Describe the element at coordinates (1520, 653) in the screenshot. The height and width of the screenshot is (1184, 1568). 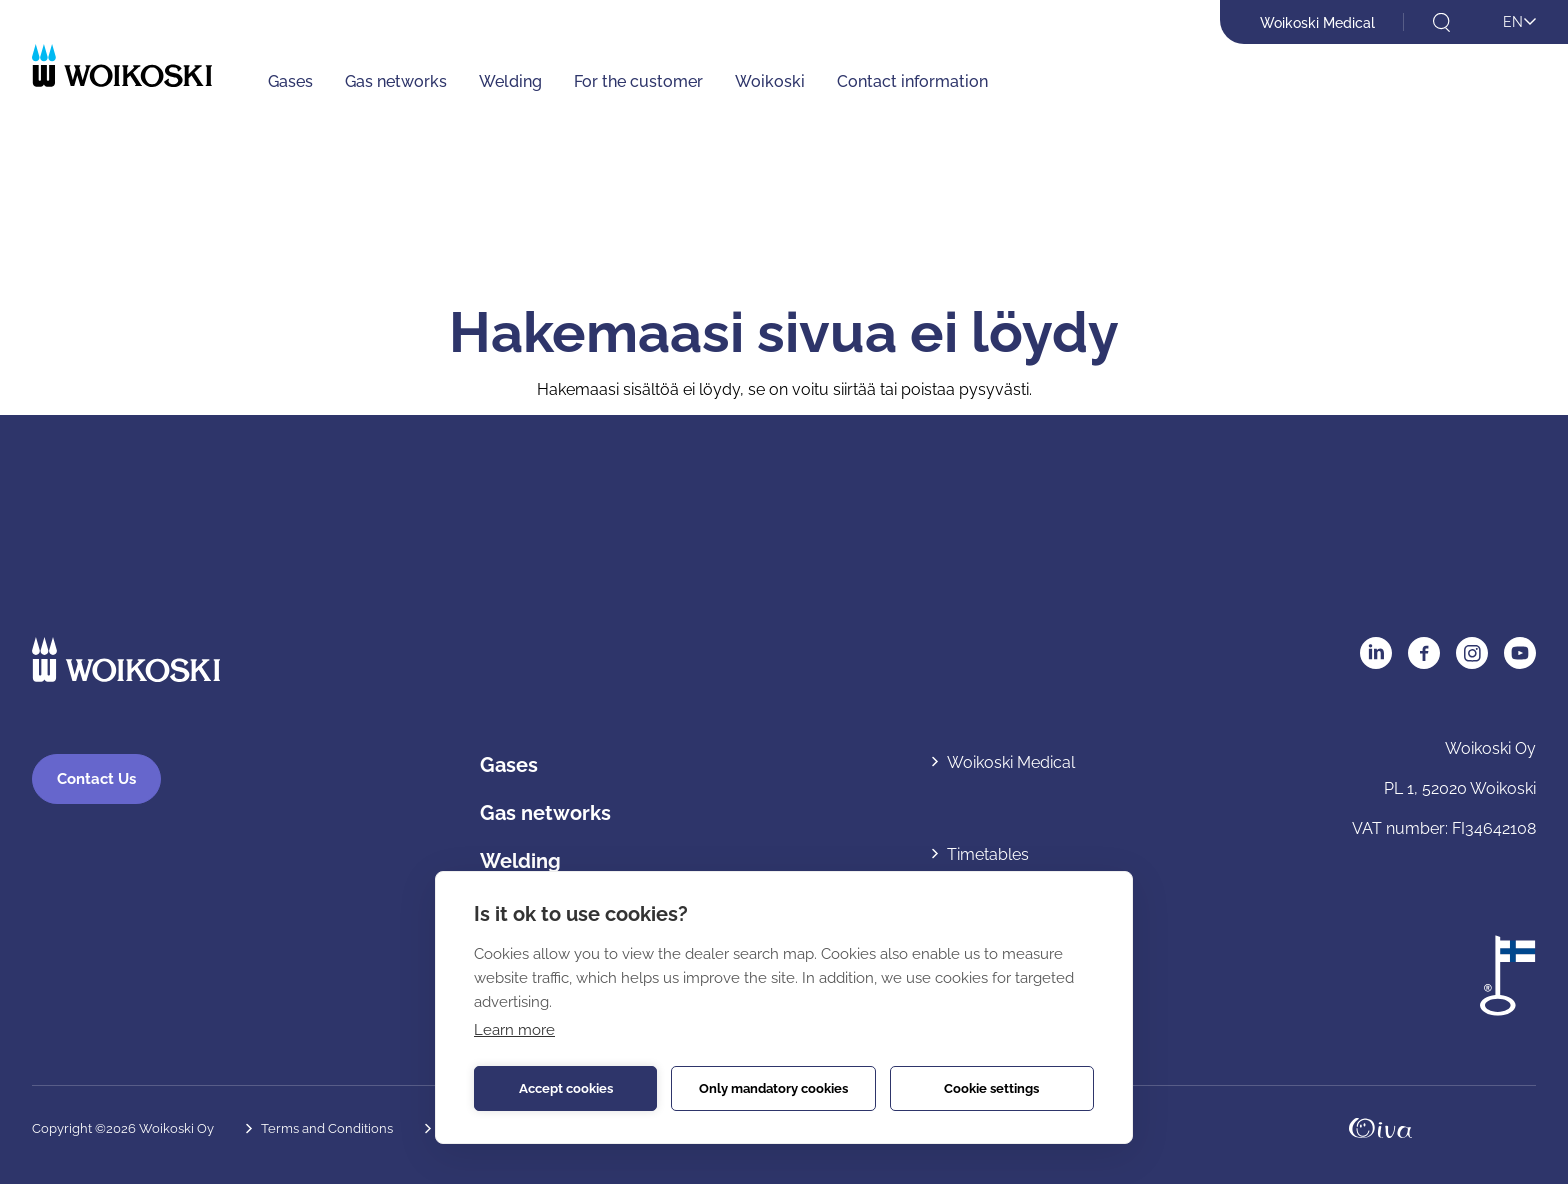
I see `YouTube` at that location.